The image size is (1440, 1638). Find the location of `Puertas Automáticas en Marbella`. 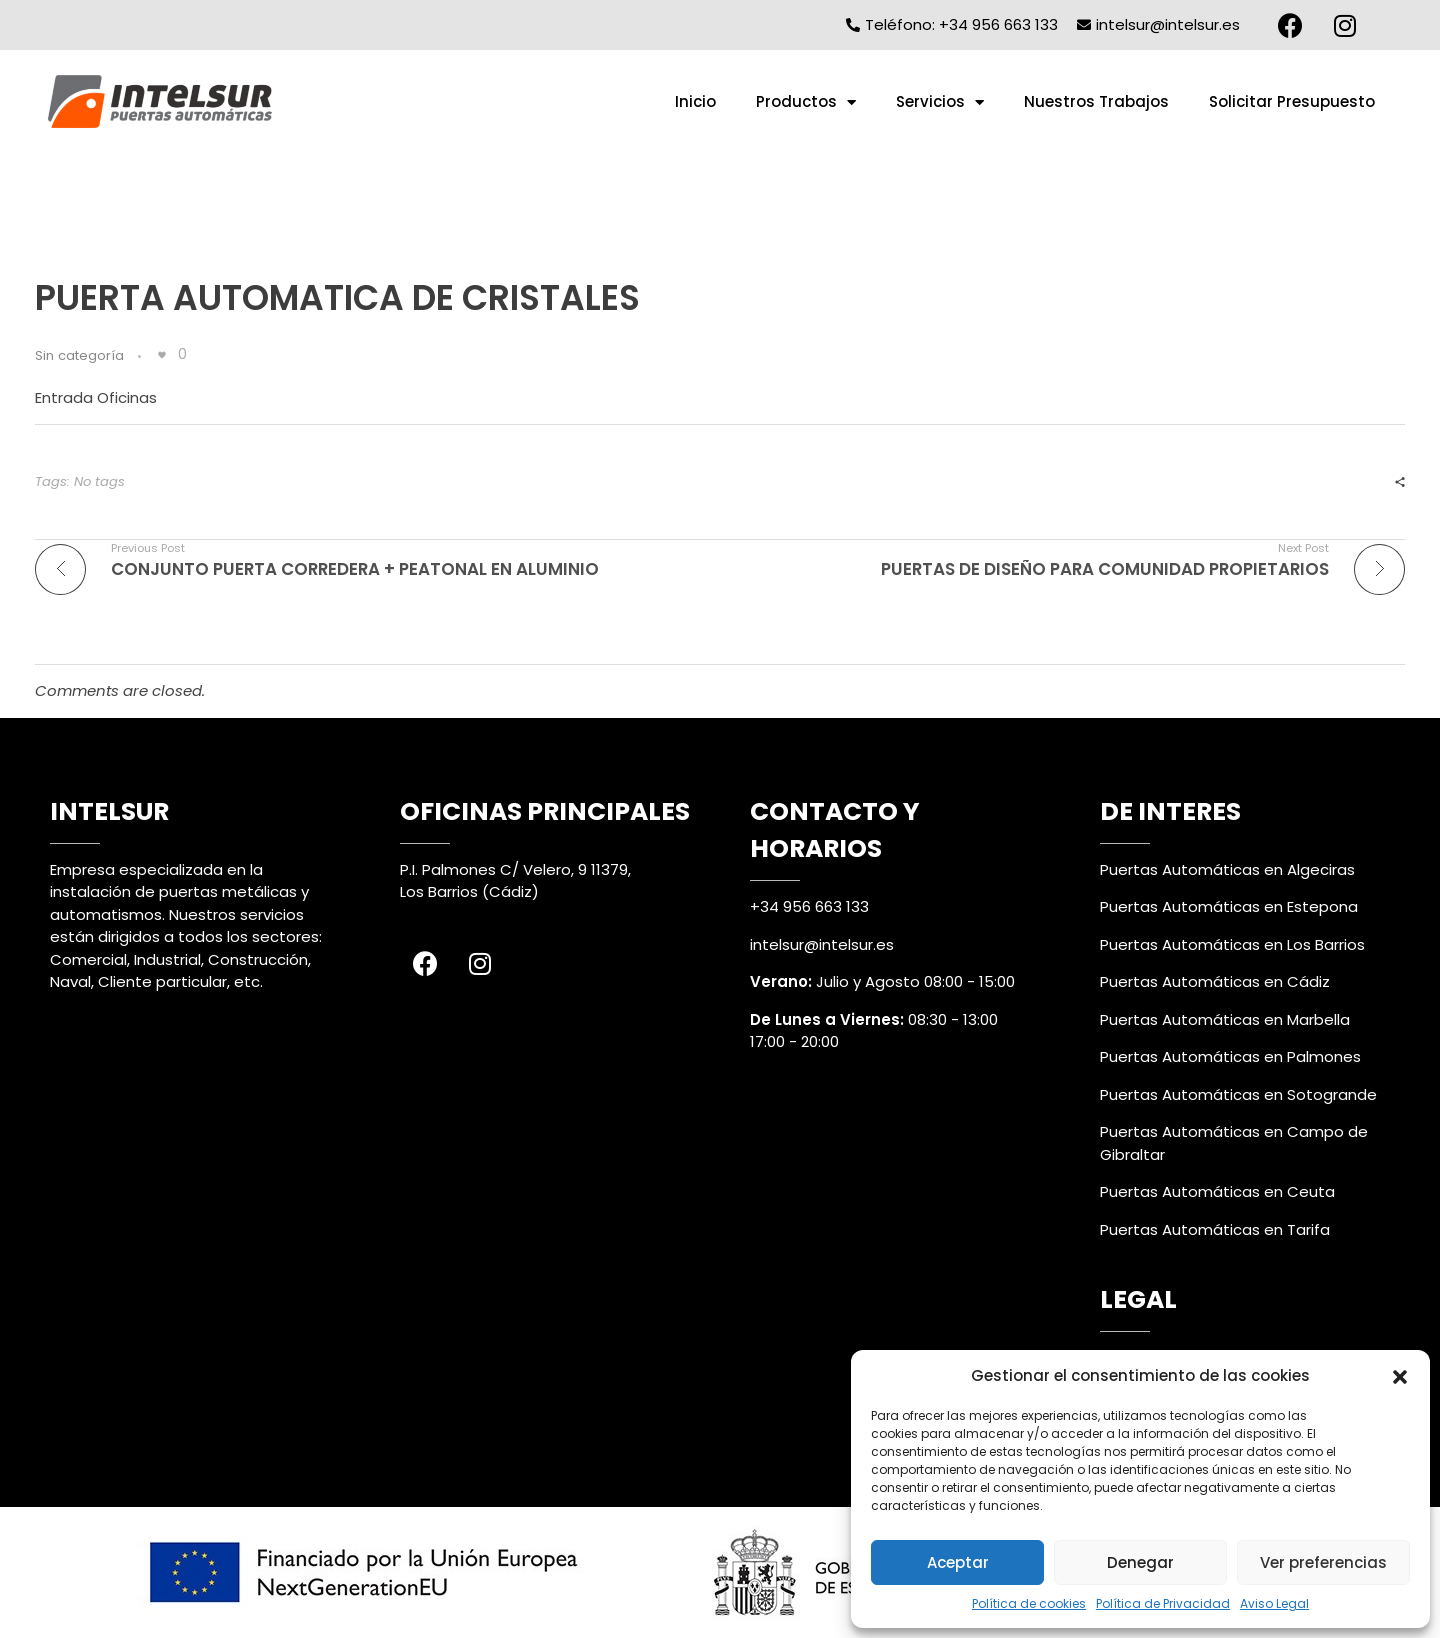

Puertas Automáticas en Marbella is located at coordinates (1225, 1019).